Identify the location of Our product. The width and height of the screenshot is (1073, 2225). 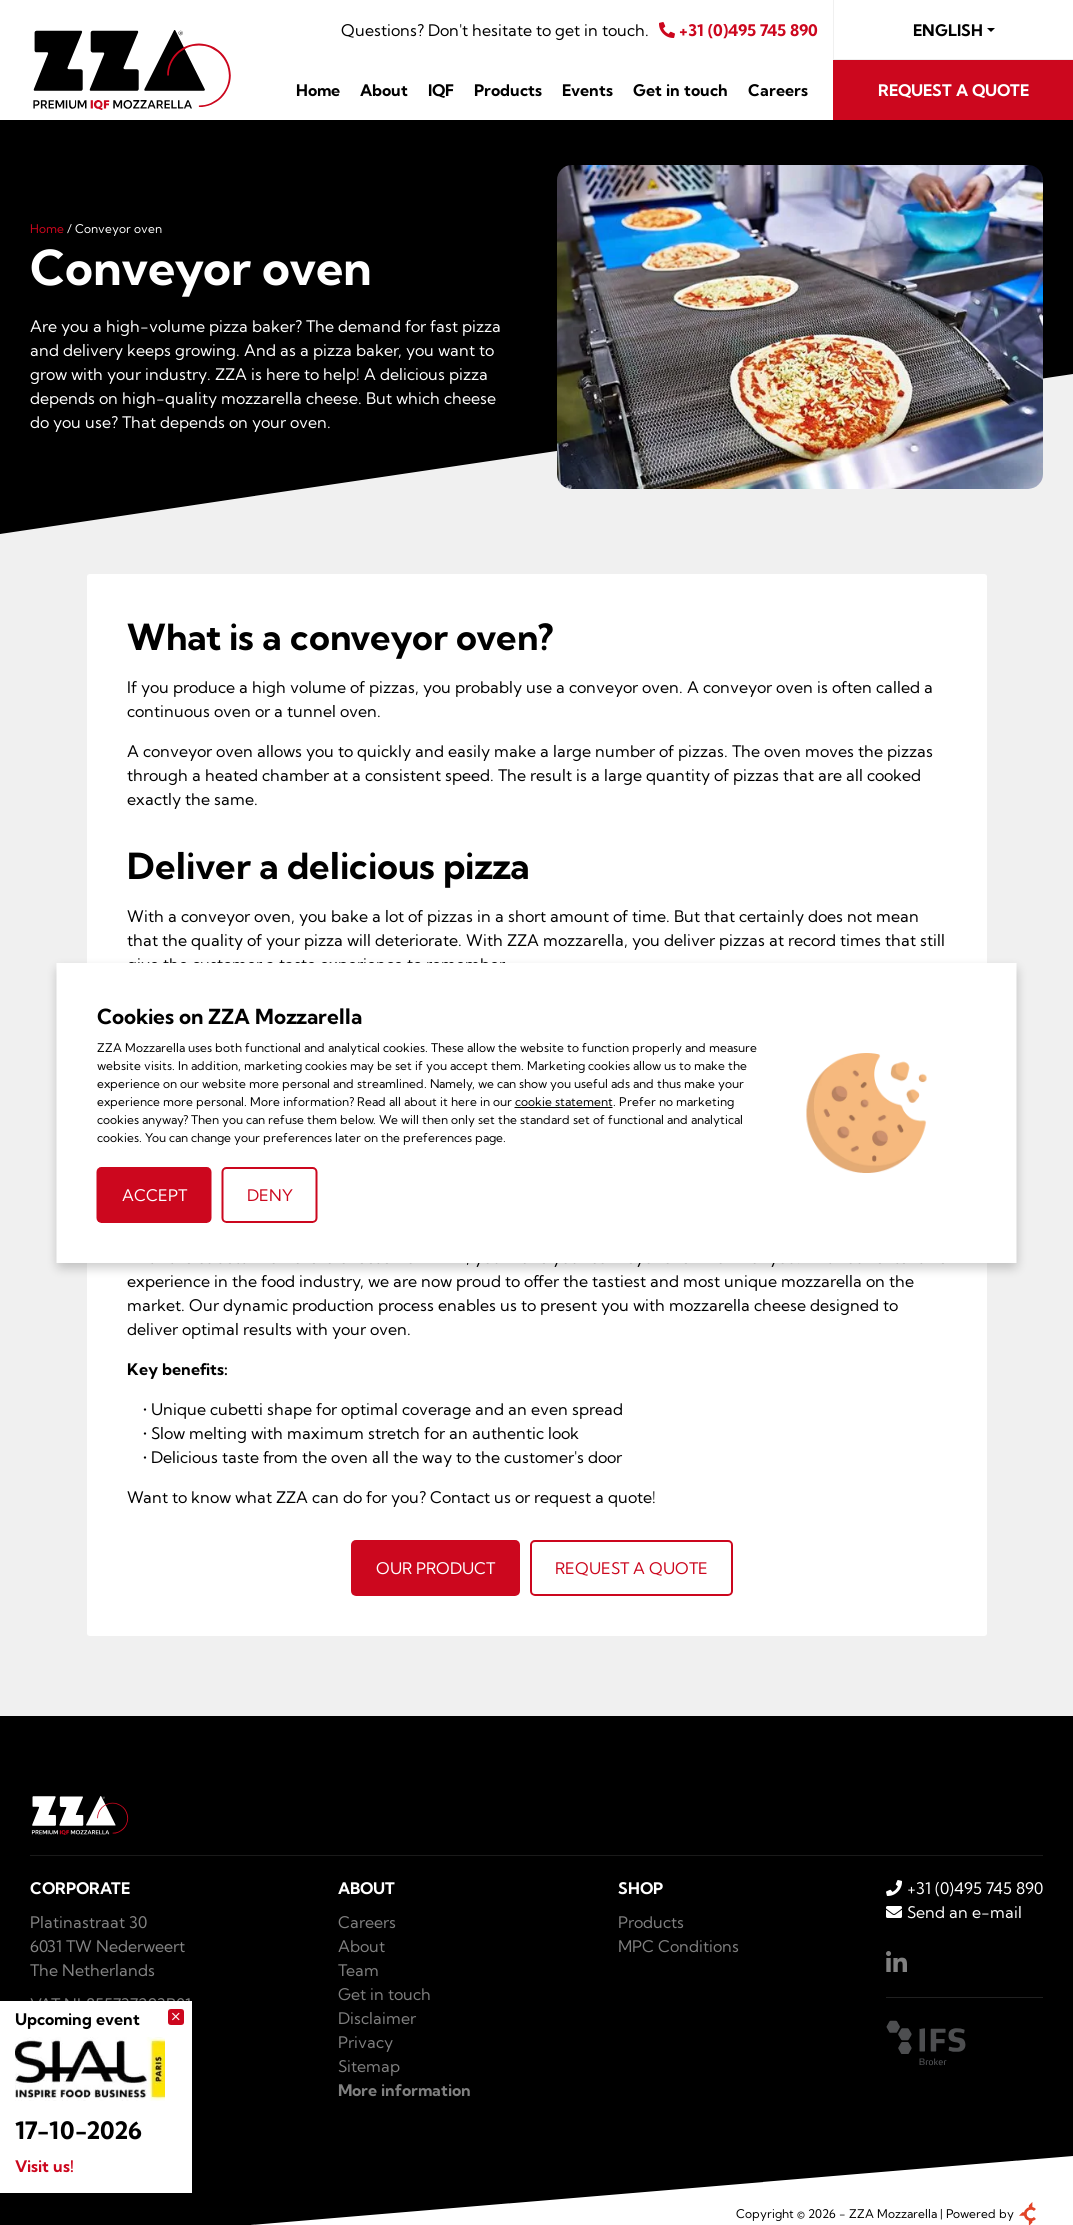
(435, 1568).